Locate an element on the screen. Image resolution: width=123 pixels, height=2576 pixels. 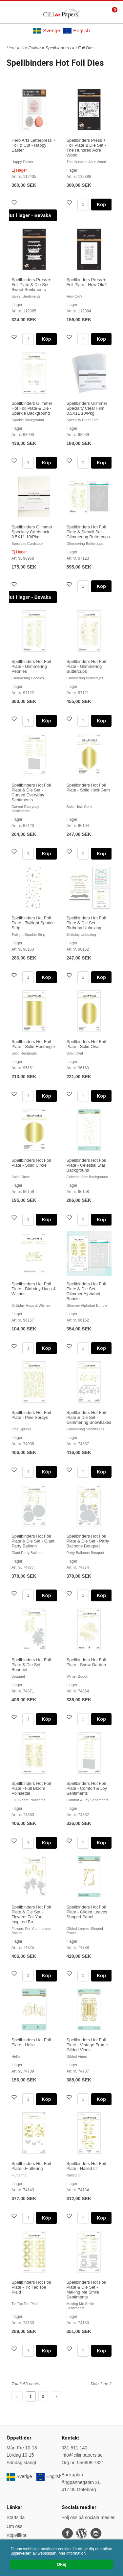
Spellbinders Hot Foil Plate & Die Set - Bouquet is located at coordinates (31, 1664).